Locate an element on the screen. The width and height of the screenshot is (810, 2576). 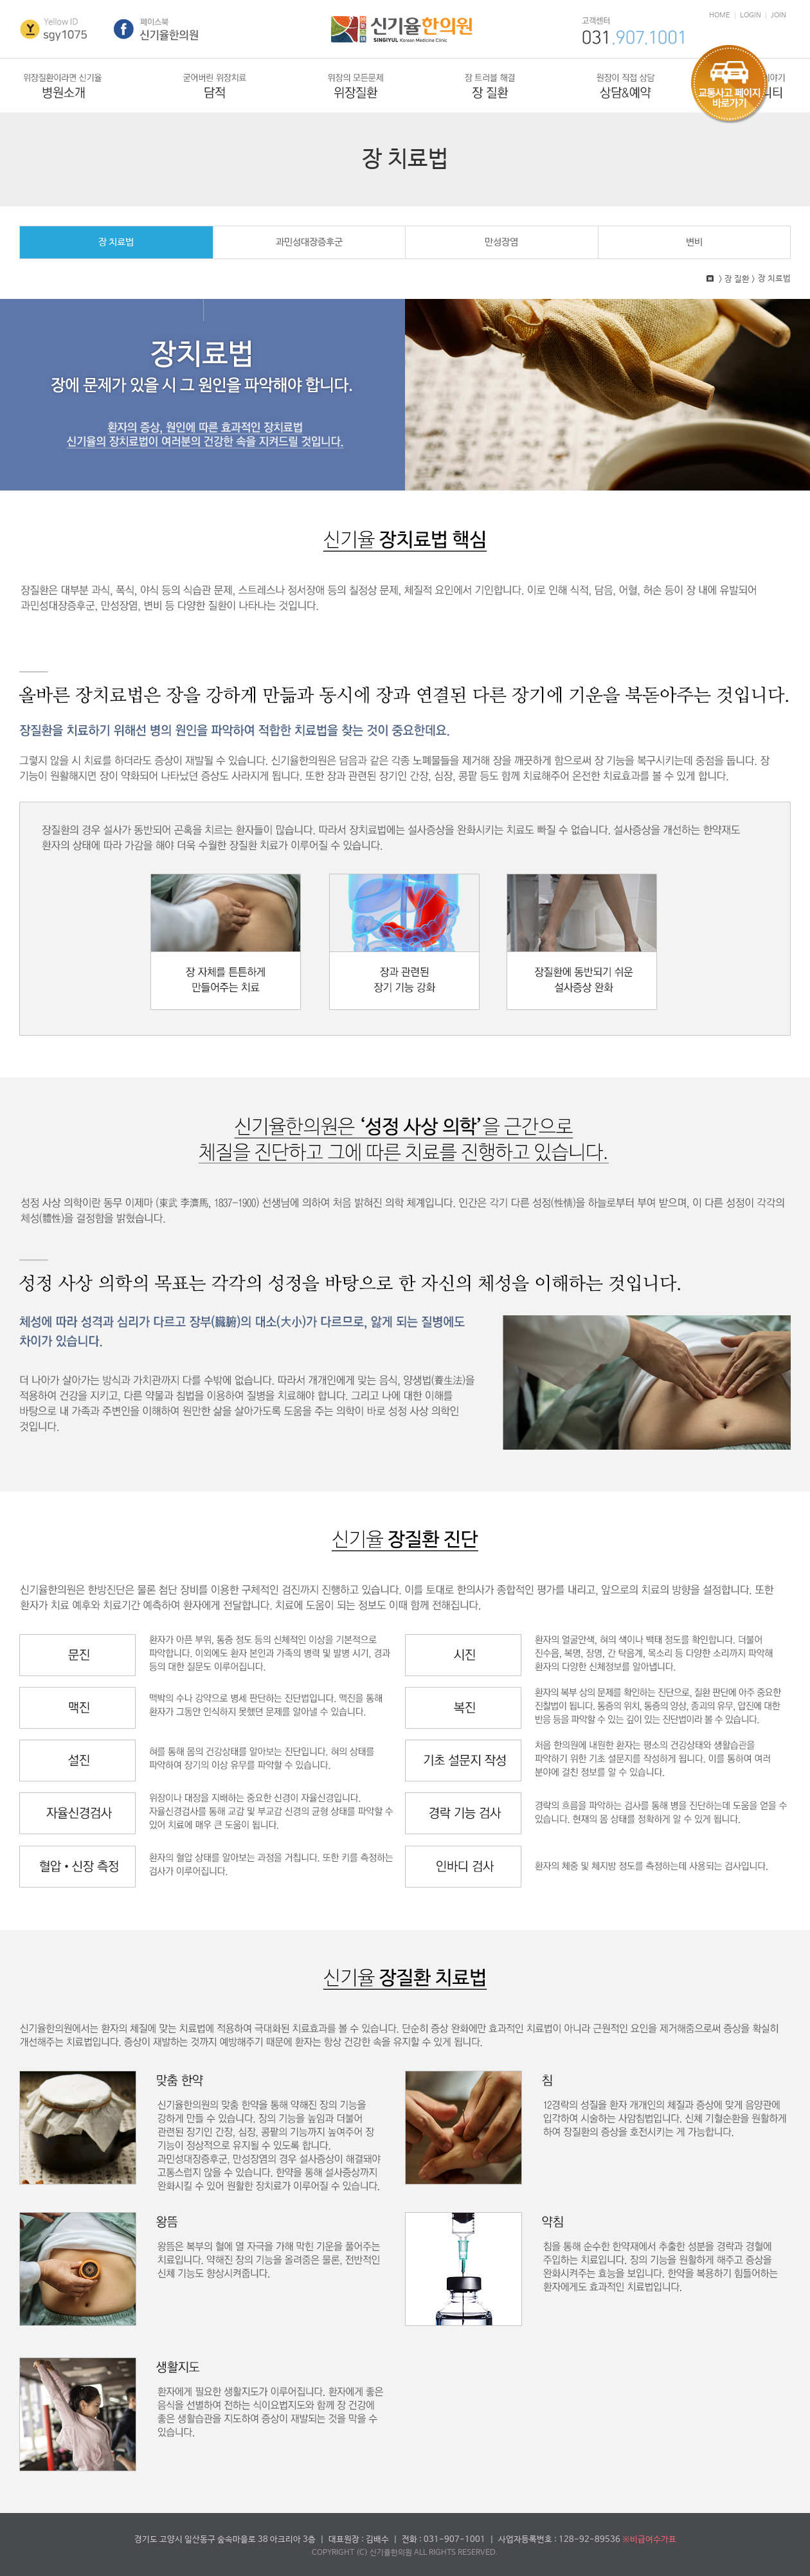
장질환 is located at coordinates (490, 86).